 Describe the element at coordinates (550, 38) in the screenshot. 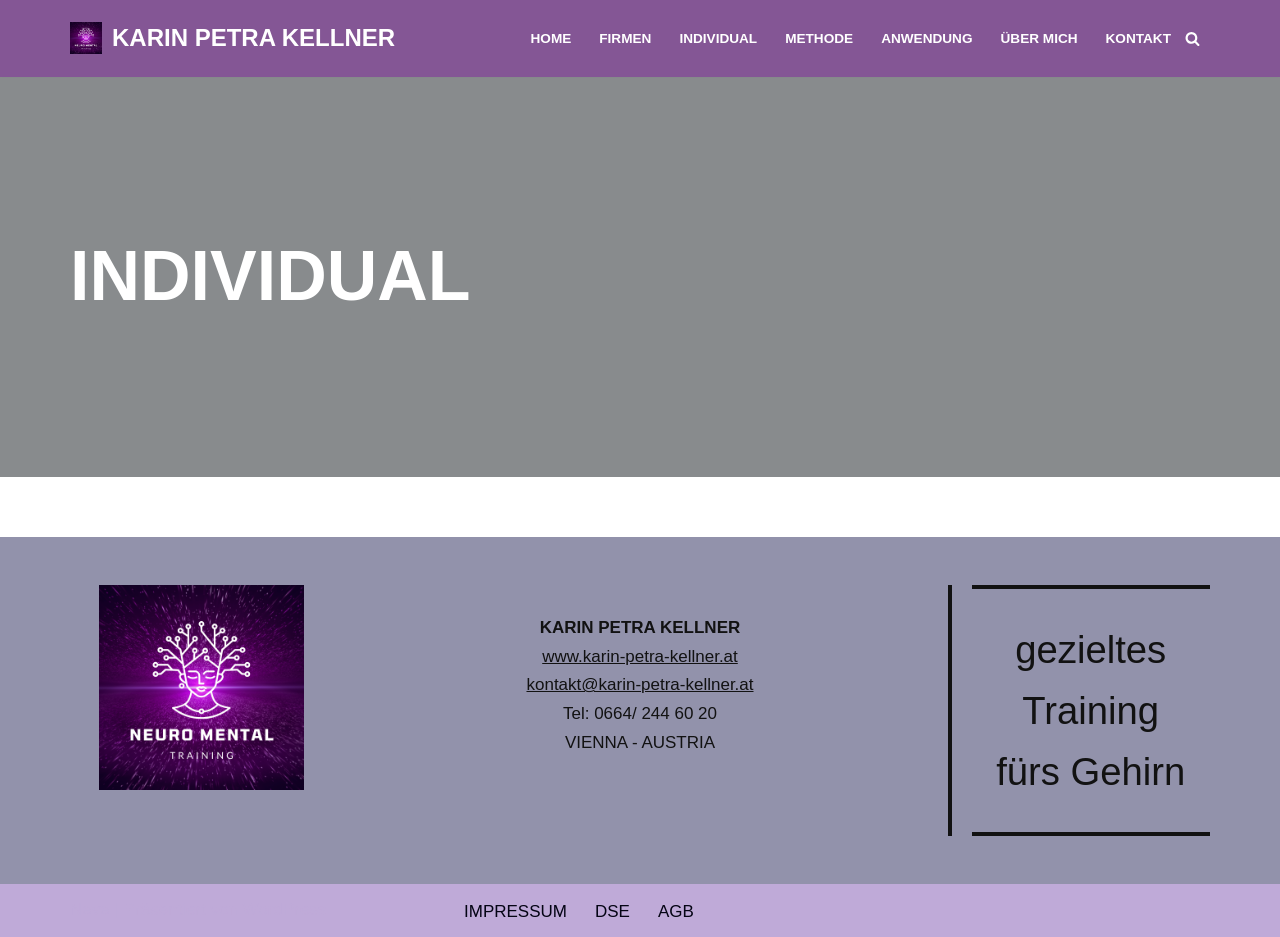

I see `HOME` at that location.